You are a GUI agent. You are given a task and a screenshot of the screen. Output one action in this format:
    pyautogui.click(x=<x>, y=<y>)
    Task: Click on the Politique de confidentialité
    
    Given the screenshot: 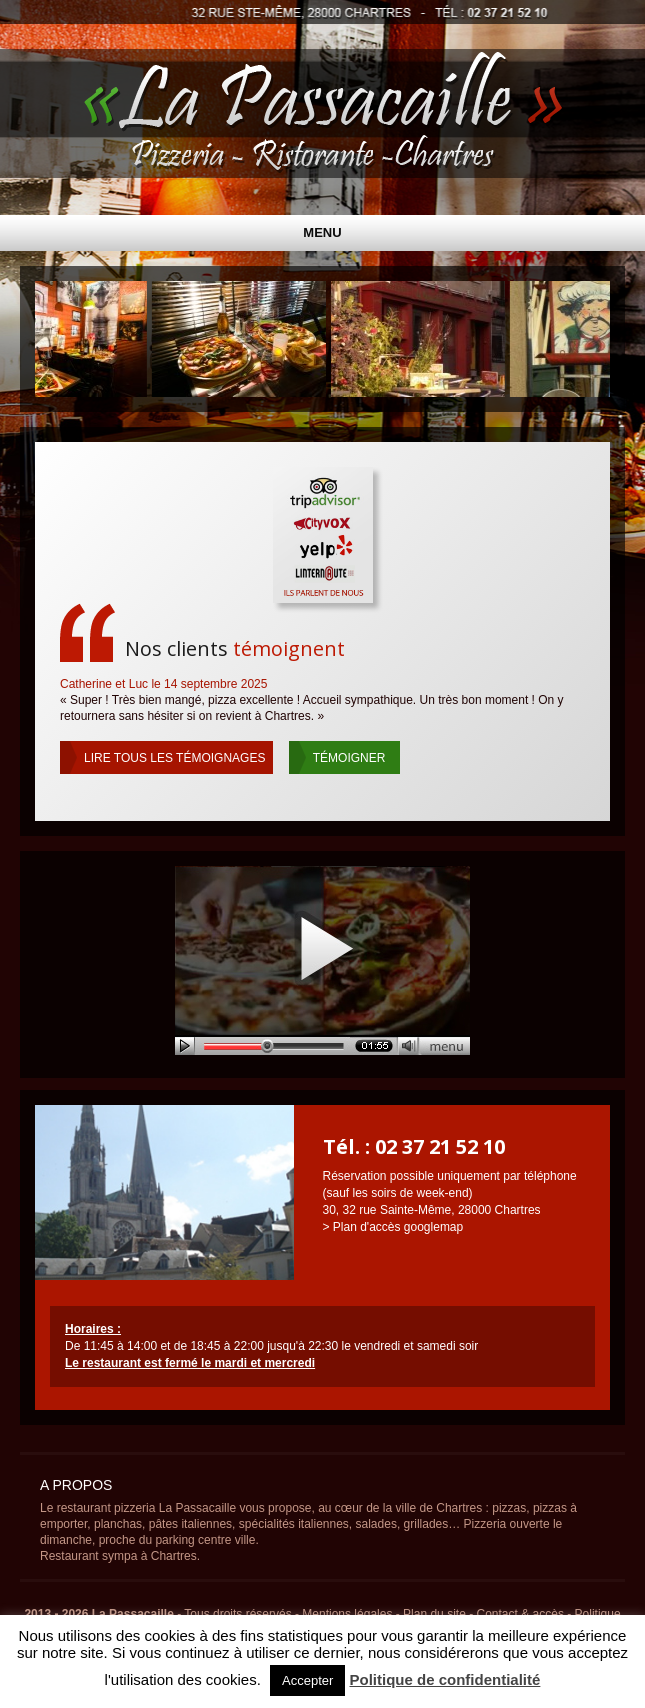 What is the action you would take?
    pyautogui.click(x=445, y=1679)
    